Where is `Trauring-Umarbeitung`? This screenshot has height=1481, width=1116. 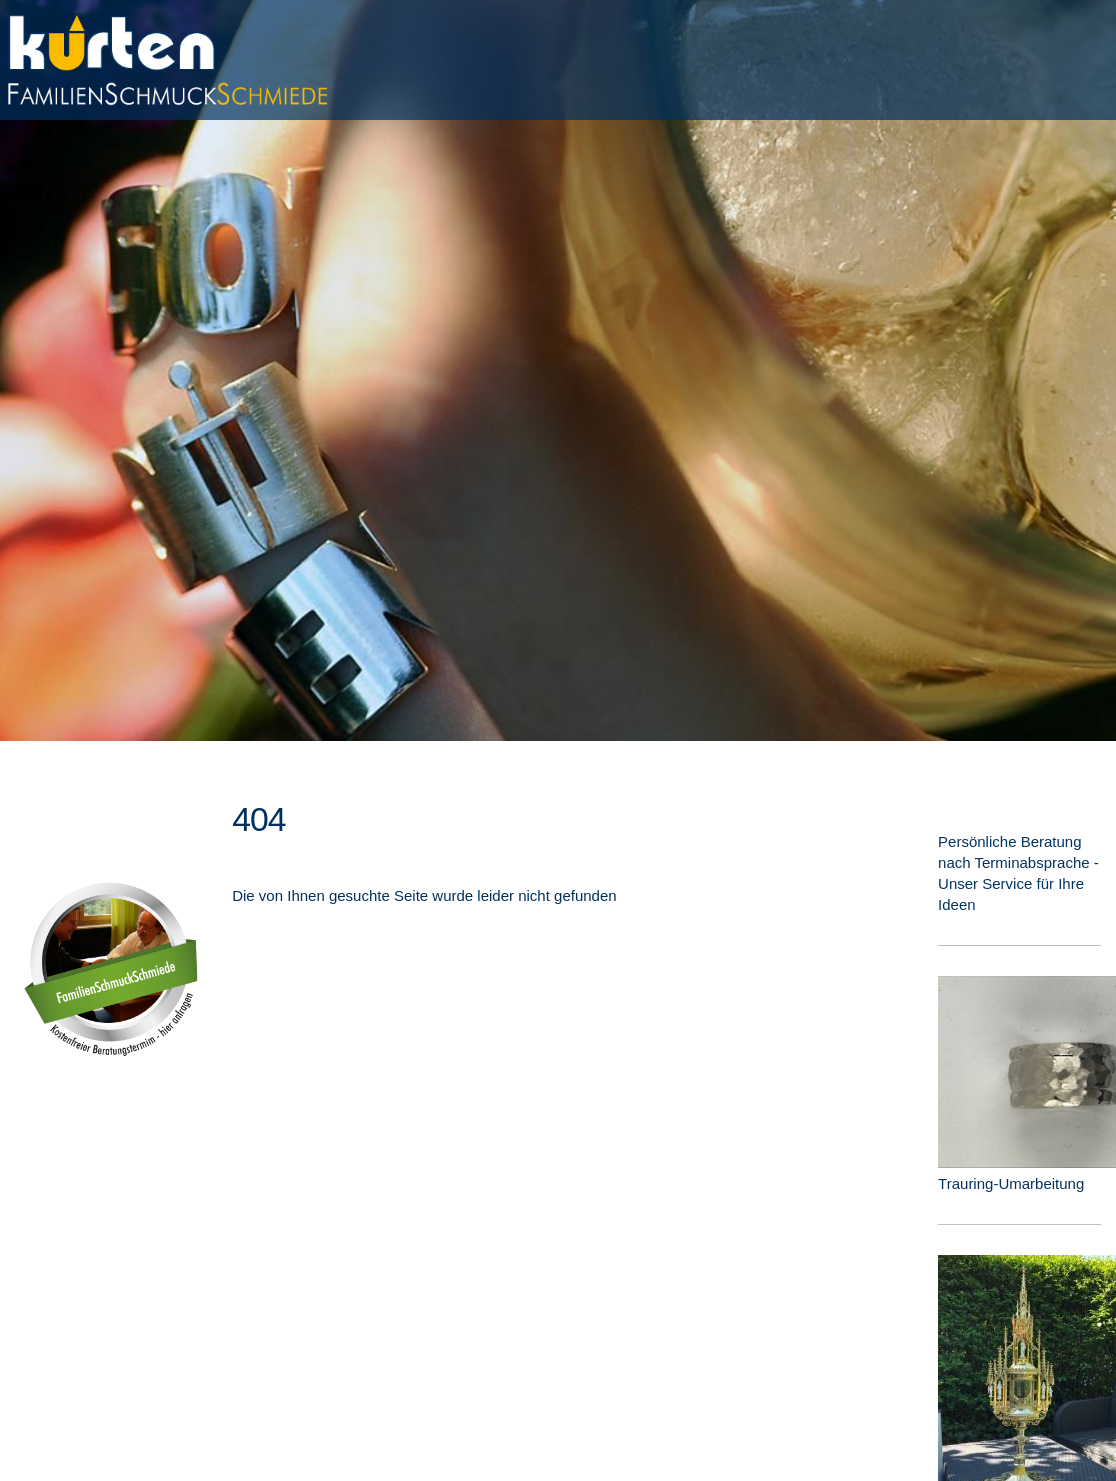
Trauring-Umarbeitung is located at coordinates (1011, 1183).